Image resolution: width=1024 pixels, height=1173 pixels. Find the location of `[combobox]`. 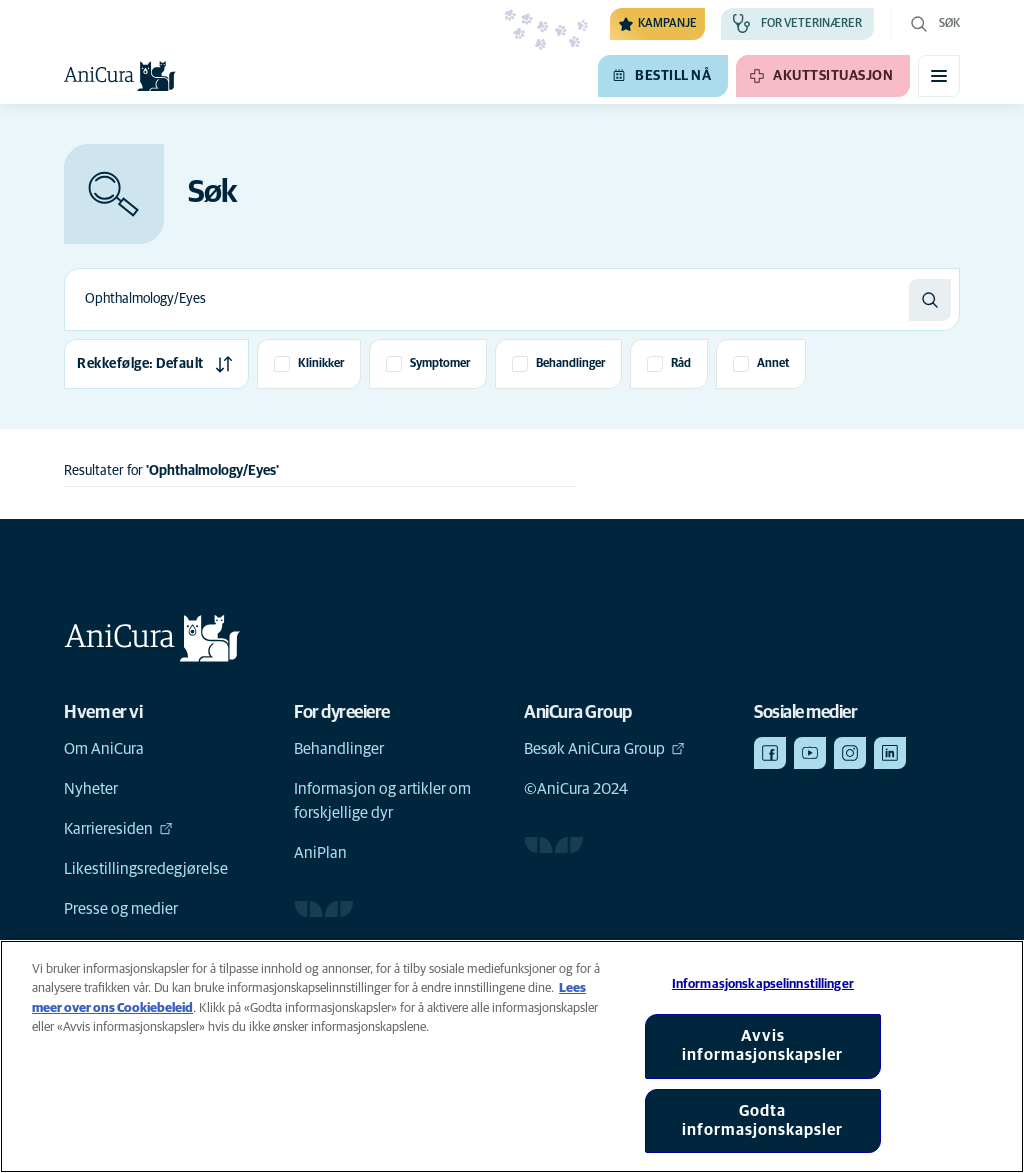

[combobox] is located at coordinates (487, 299).